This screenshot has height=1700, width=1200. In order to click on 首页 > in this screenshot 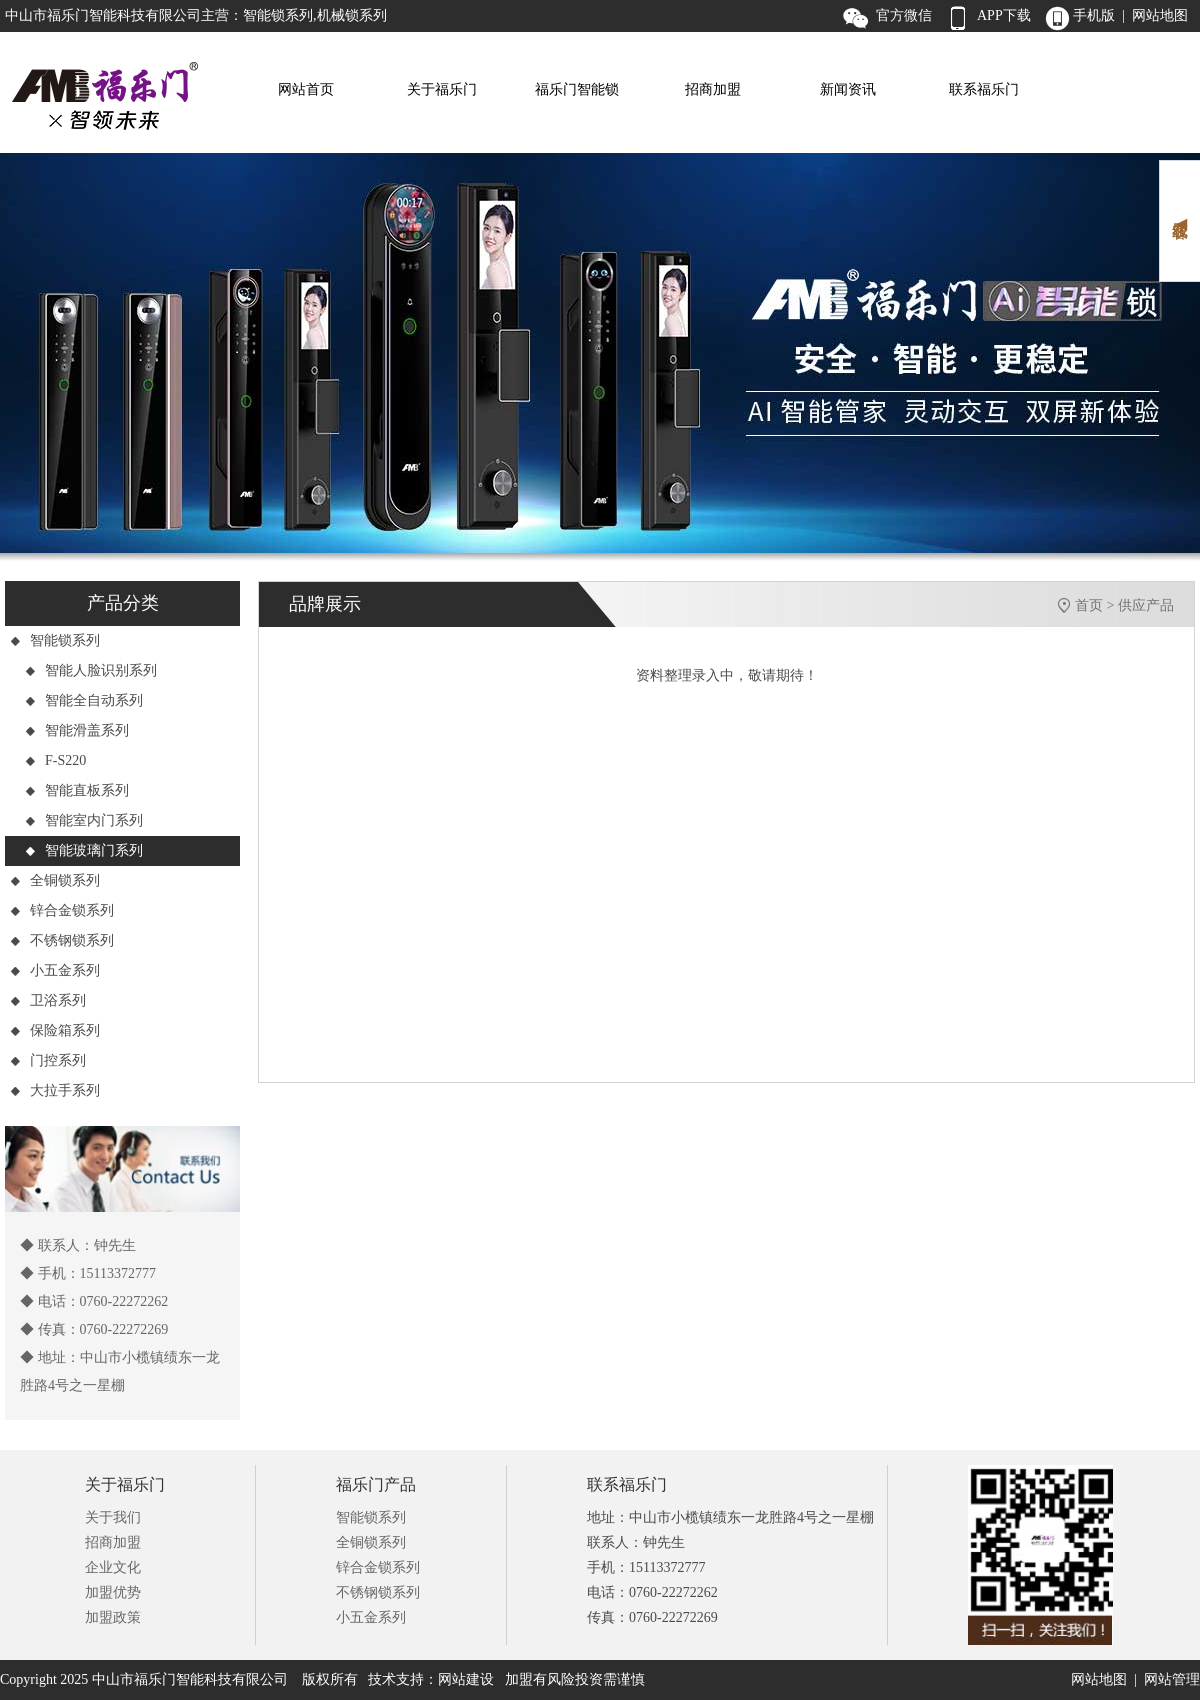, I will do `click(1096, 605)`.